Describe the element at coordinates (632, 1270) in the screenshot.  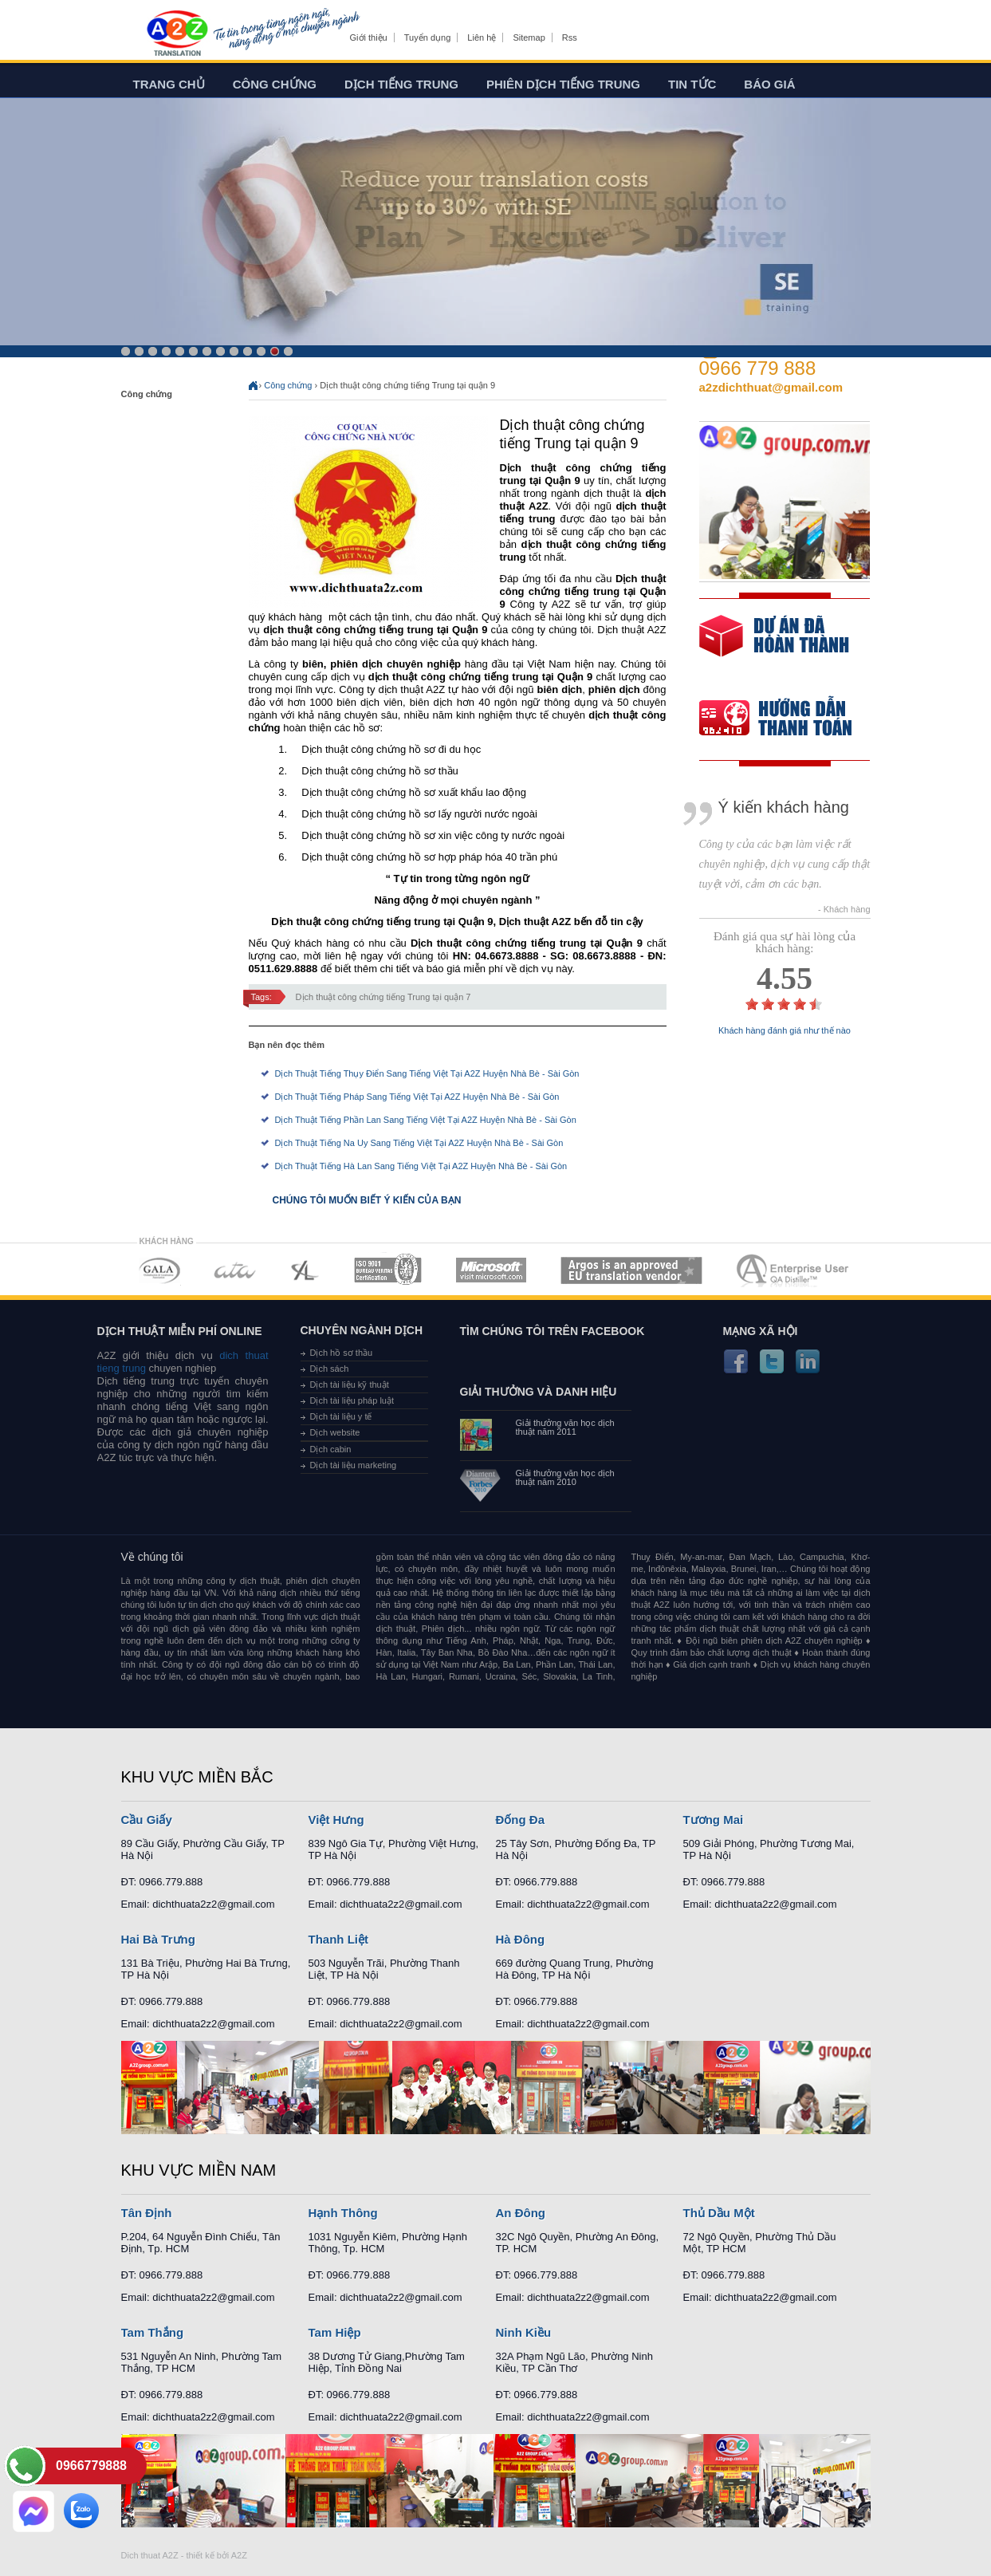
I see `MEMBERSHIPS 06` at that location.